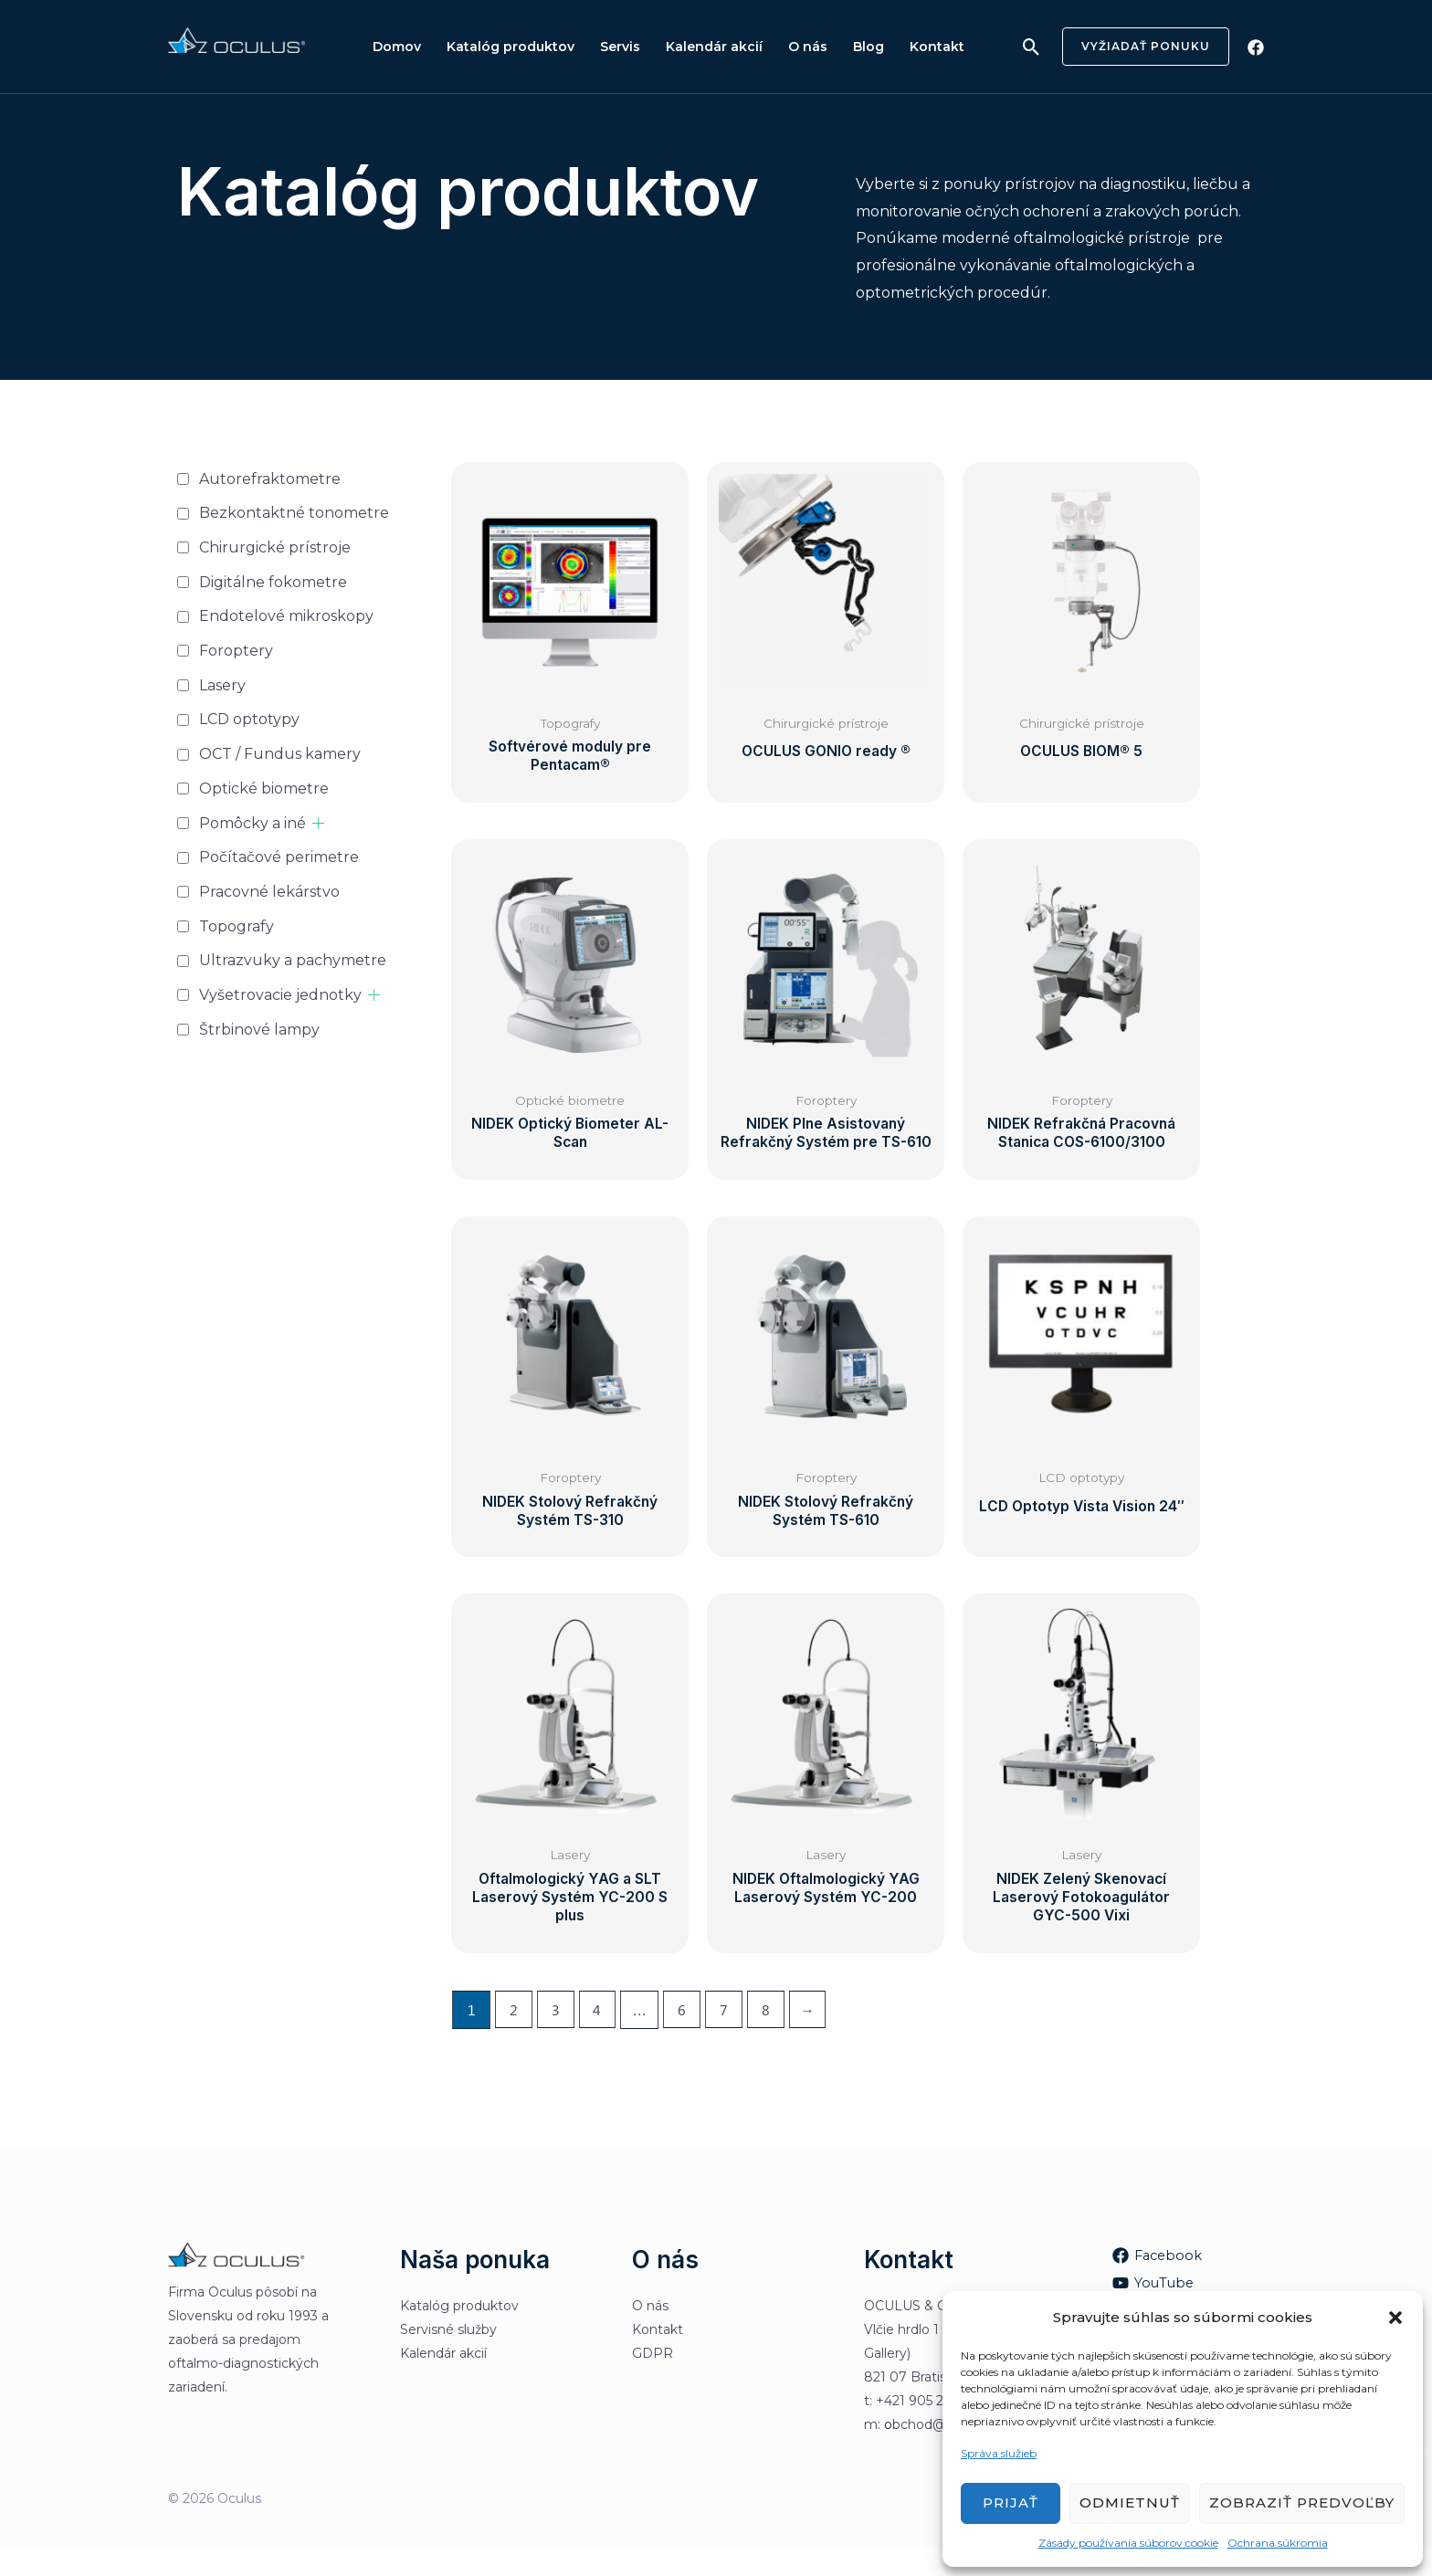  I want to click on O nás, so click(791, 46).